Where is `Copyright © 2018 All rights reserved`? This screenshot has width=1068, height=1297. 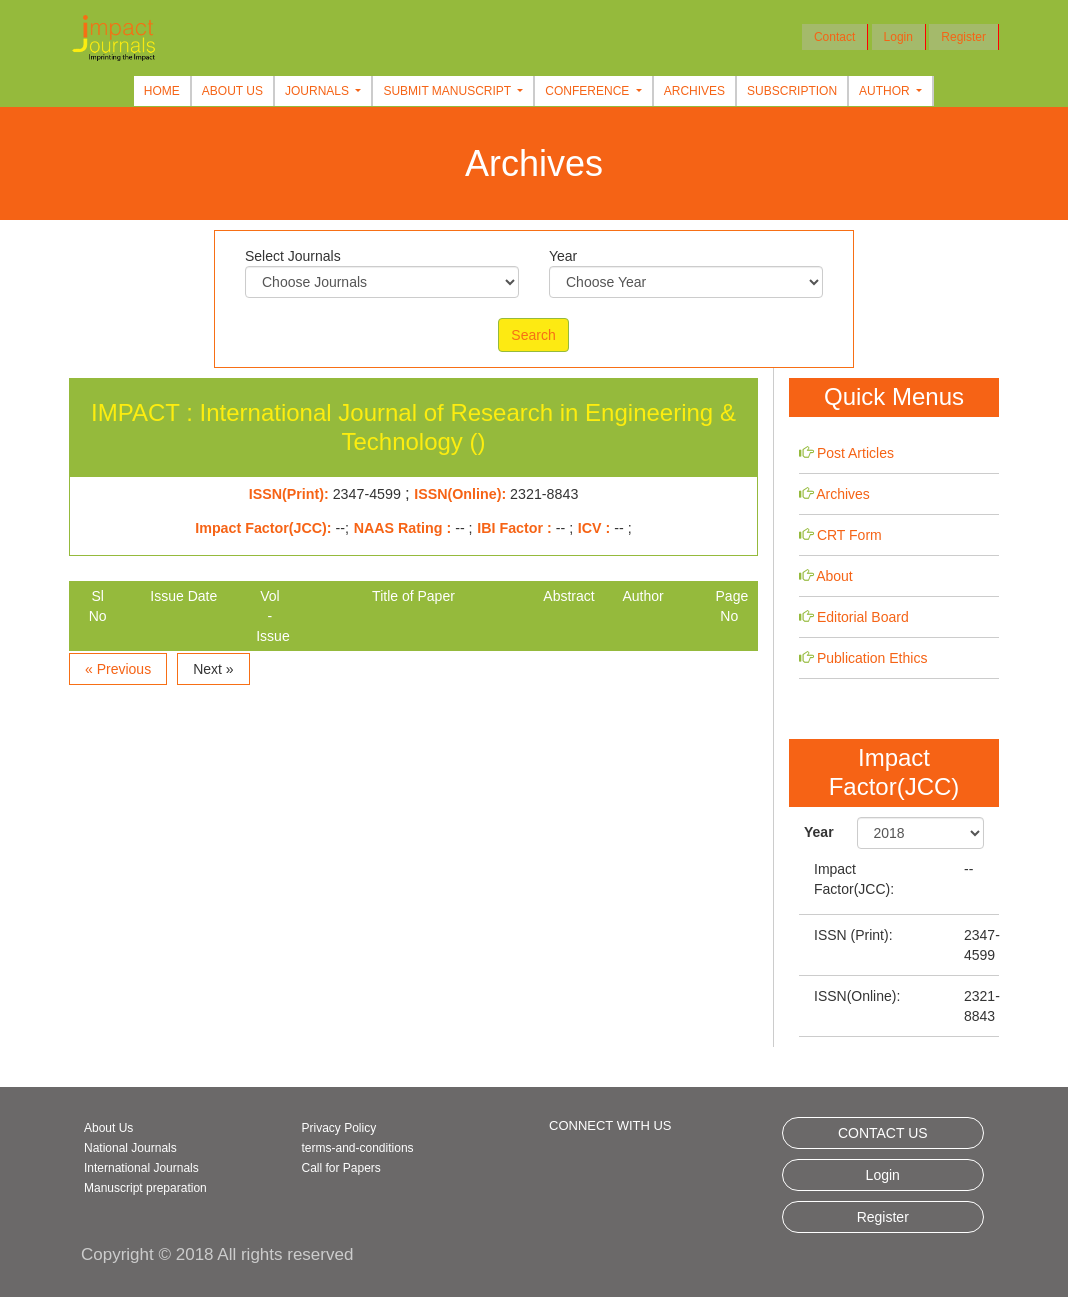
Copyright © 2018 All rights reserved is located at coordinates (217, 1254).